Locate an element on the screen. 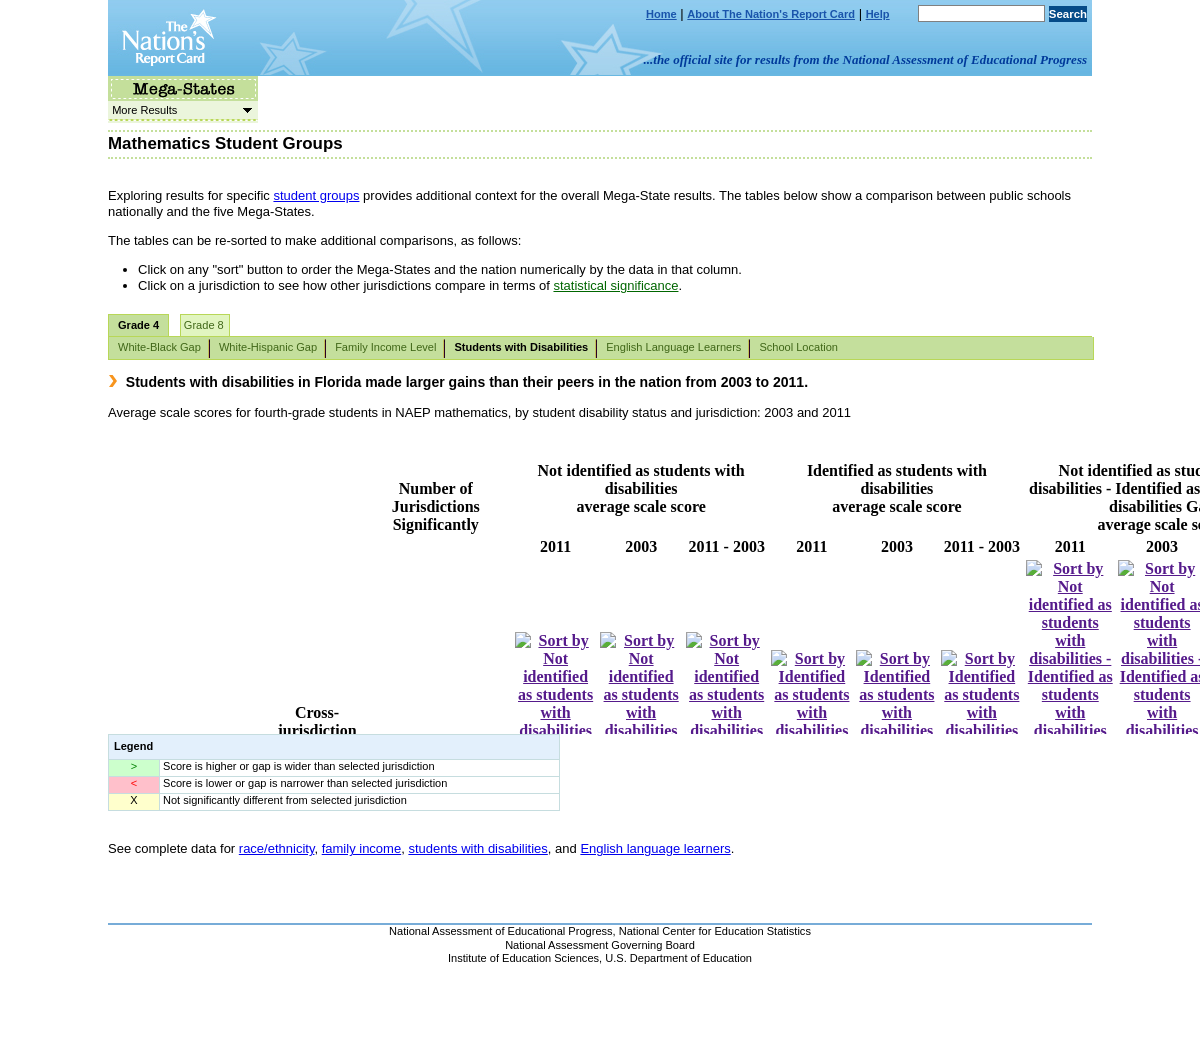 The width and height of the screenshot is (1200, 1043). U.S. Department of Education is located at coordinates (678, 958).